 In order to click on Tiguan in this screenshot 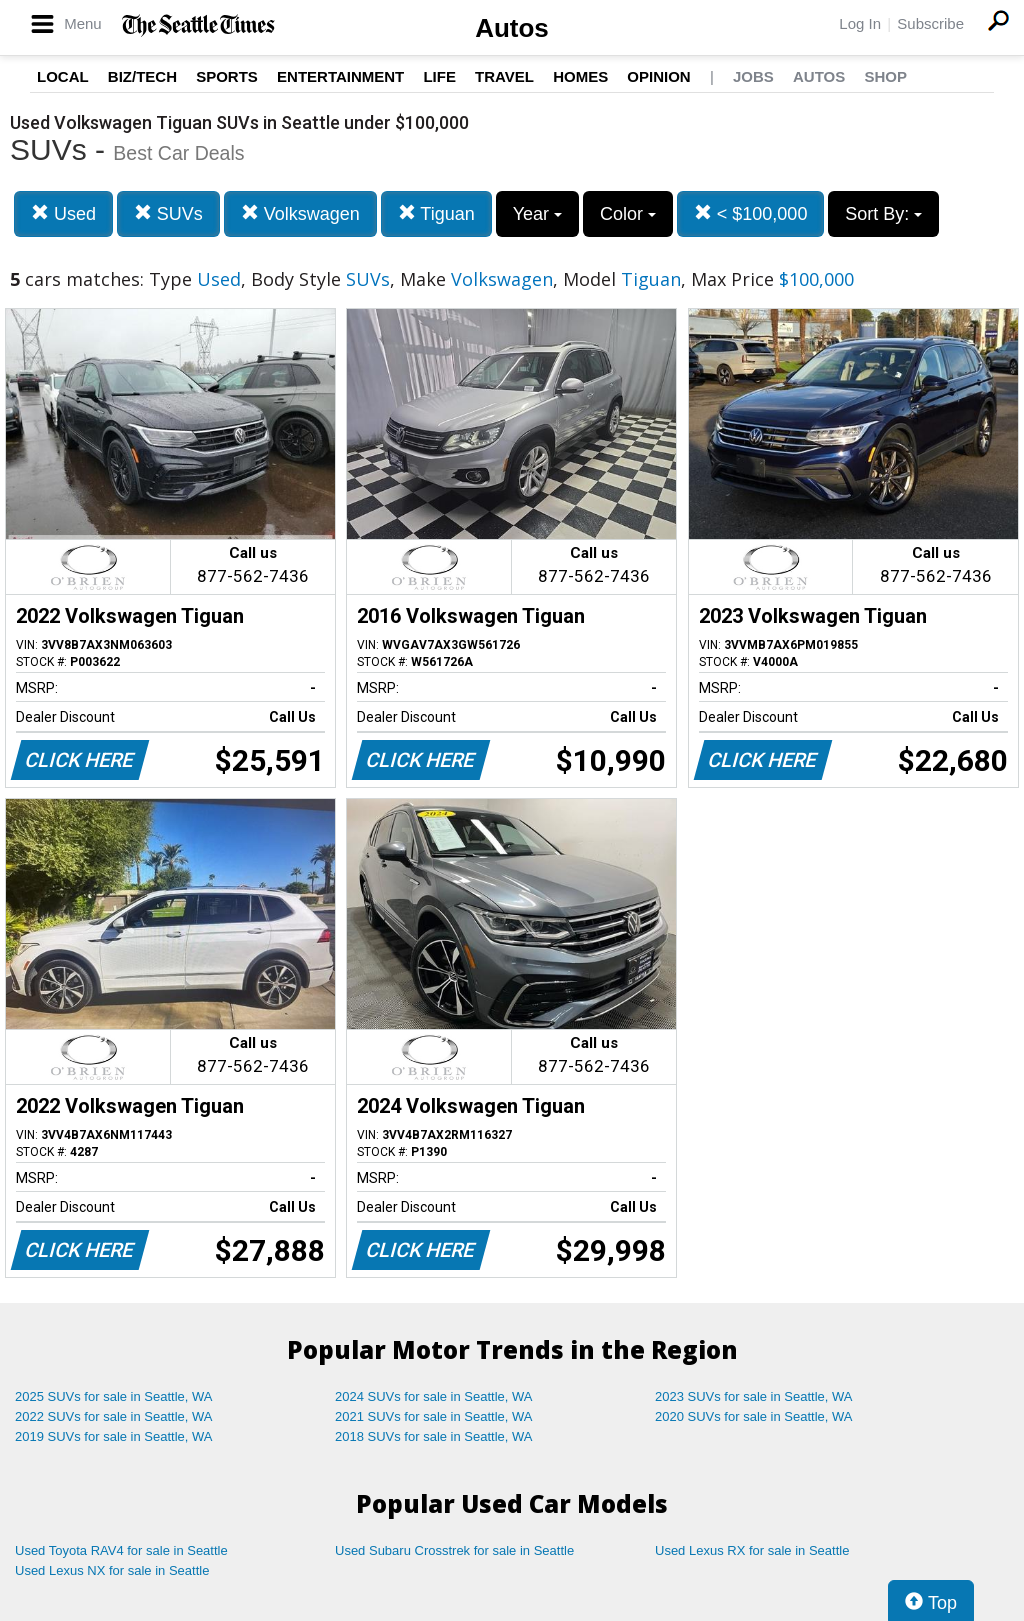, I will do `click(436, 213)`.